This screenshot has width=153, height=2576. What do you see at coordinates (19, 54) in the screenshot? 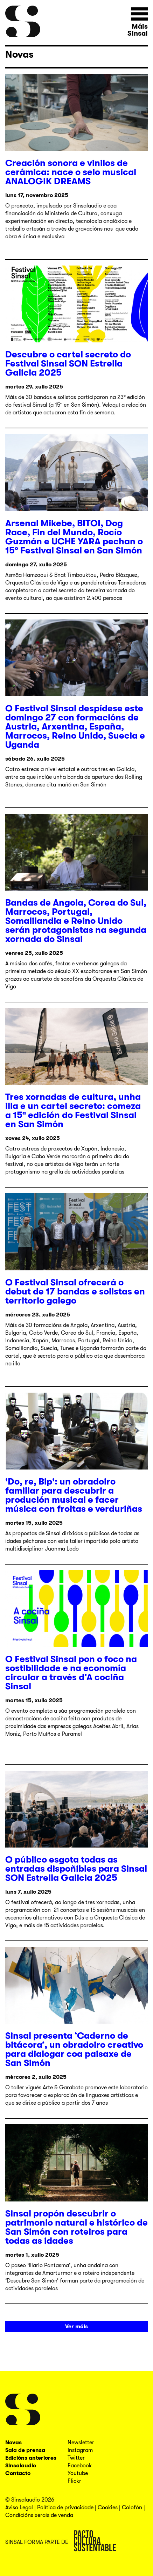
I see `Novas` at bounding box center [19, 54].